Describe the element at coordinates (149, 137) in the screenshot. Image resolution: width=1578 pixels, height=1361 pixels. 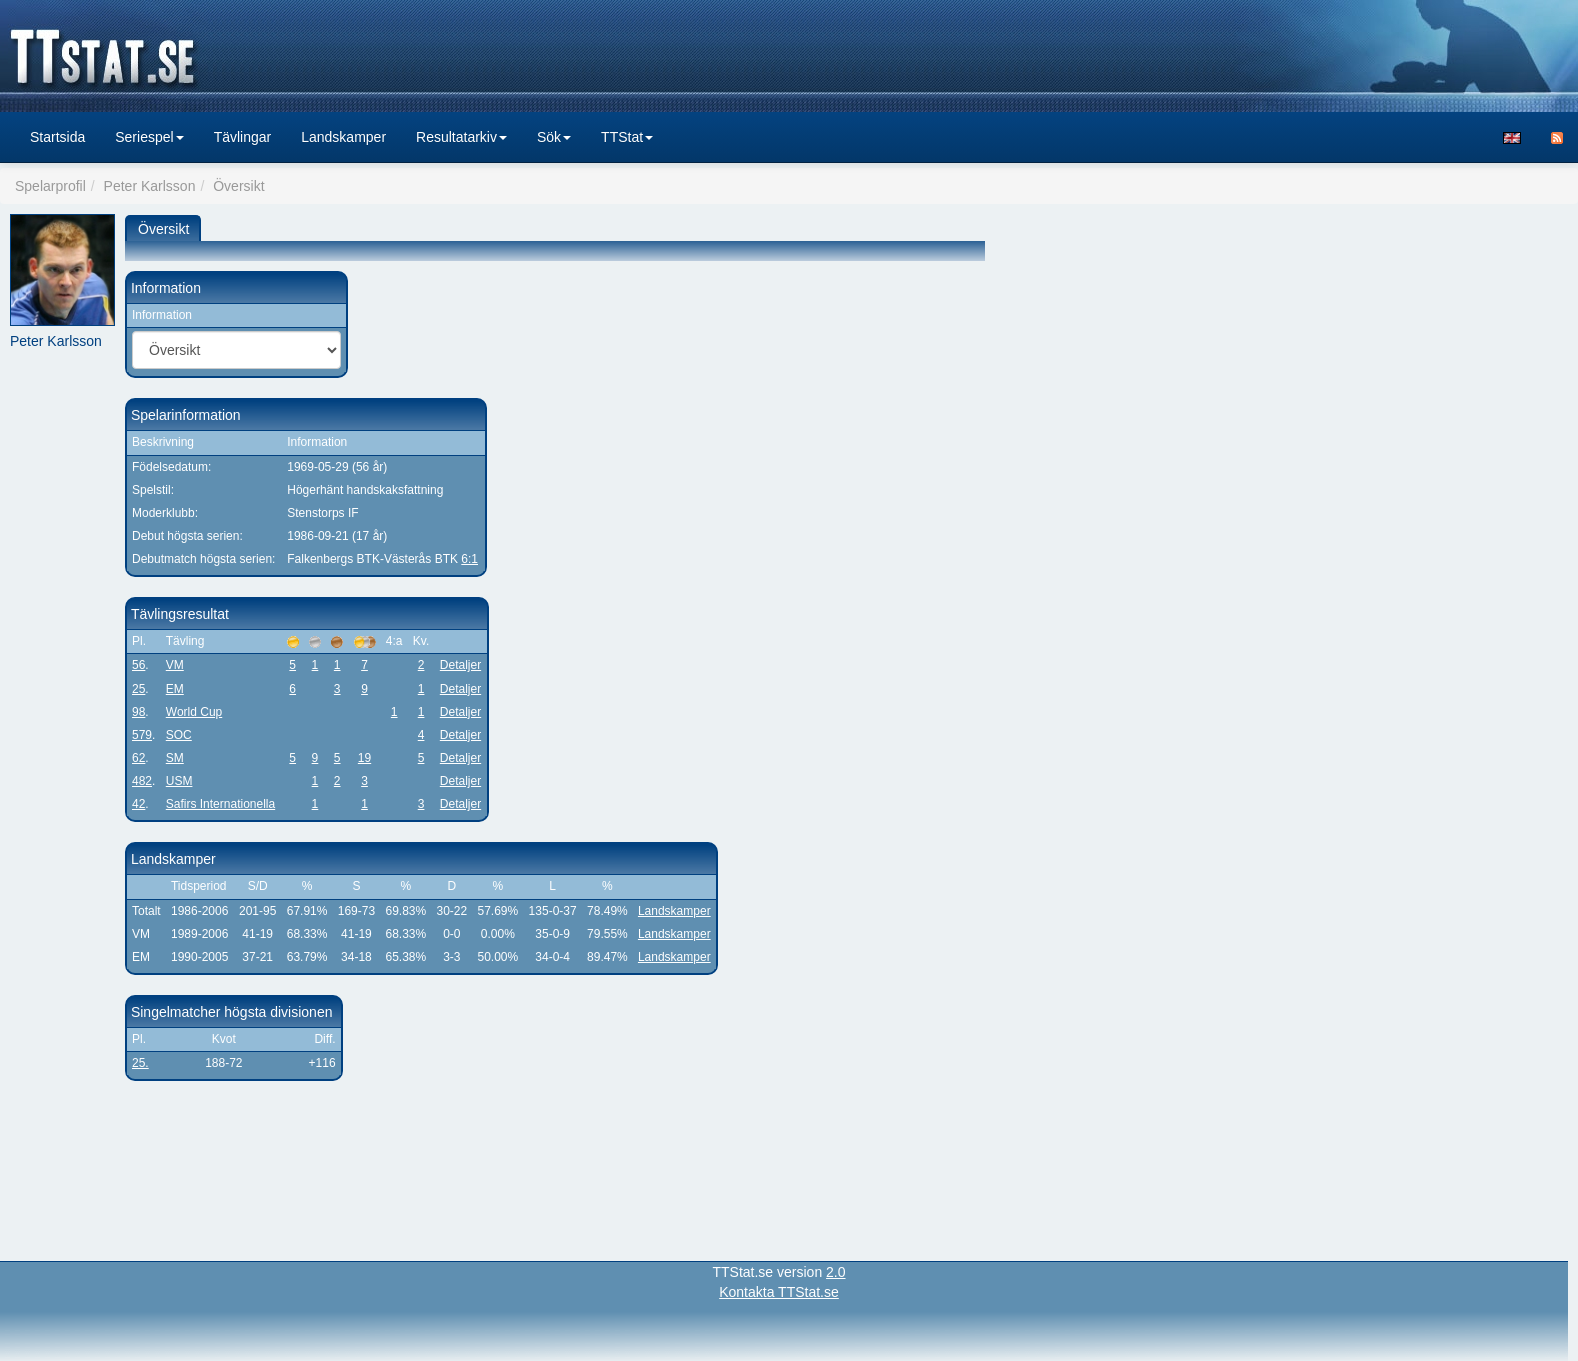
I see `Seriespel [button]` at that location.